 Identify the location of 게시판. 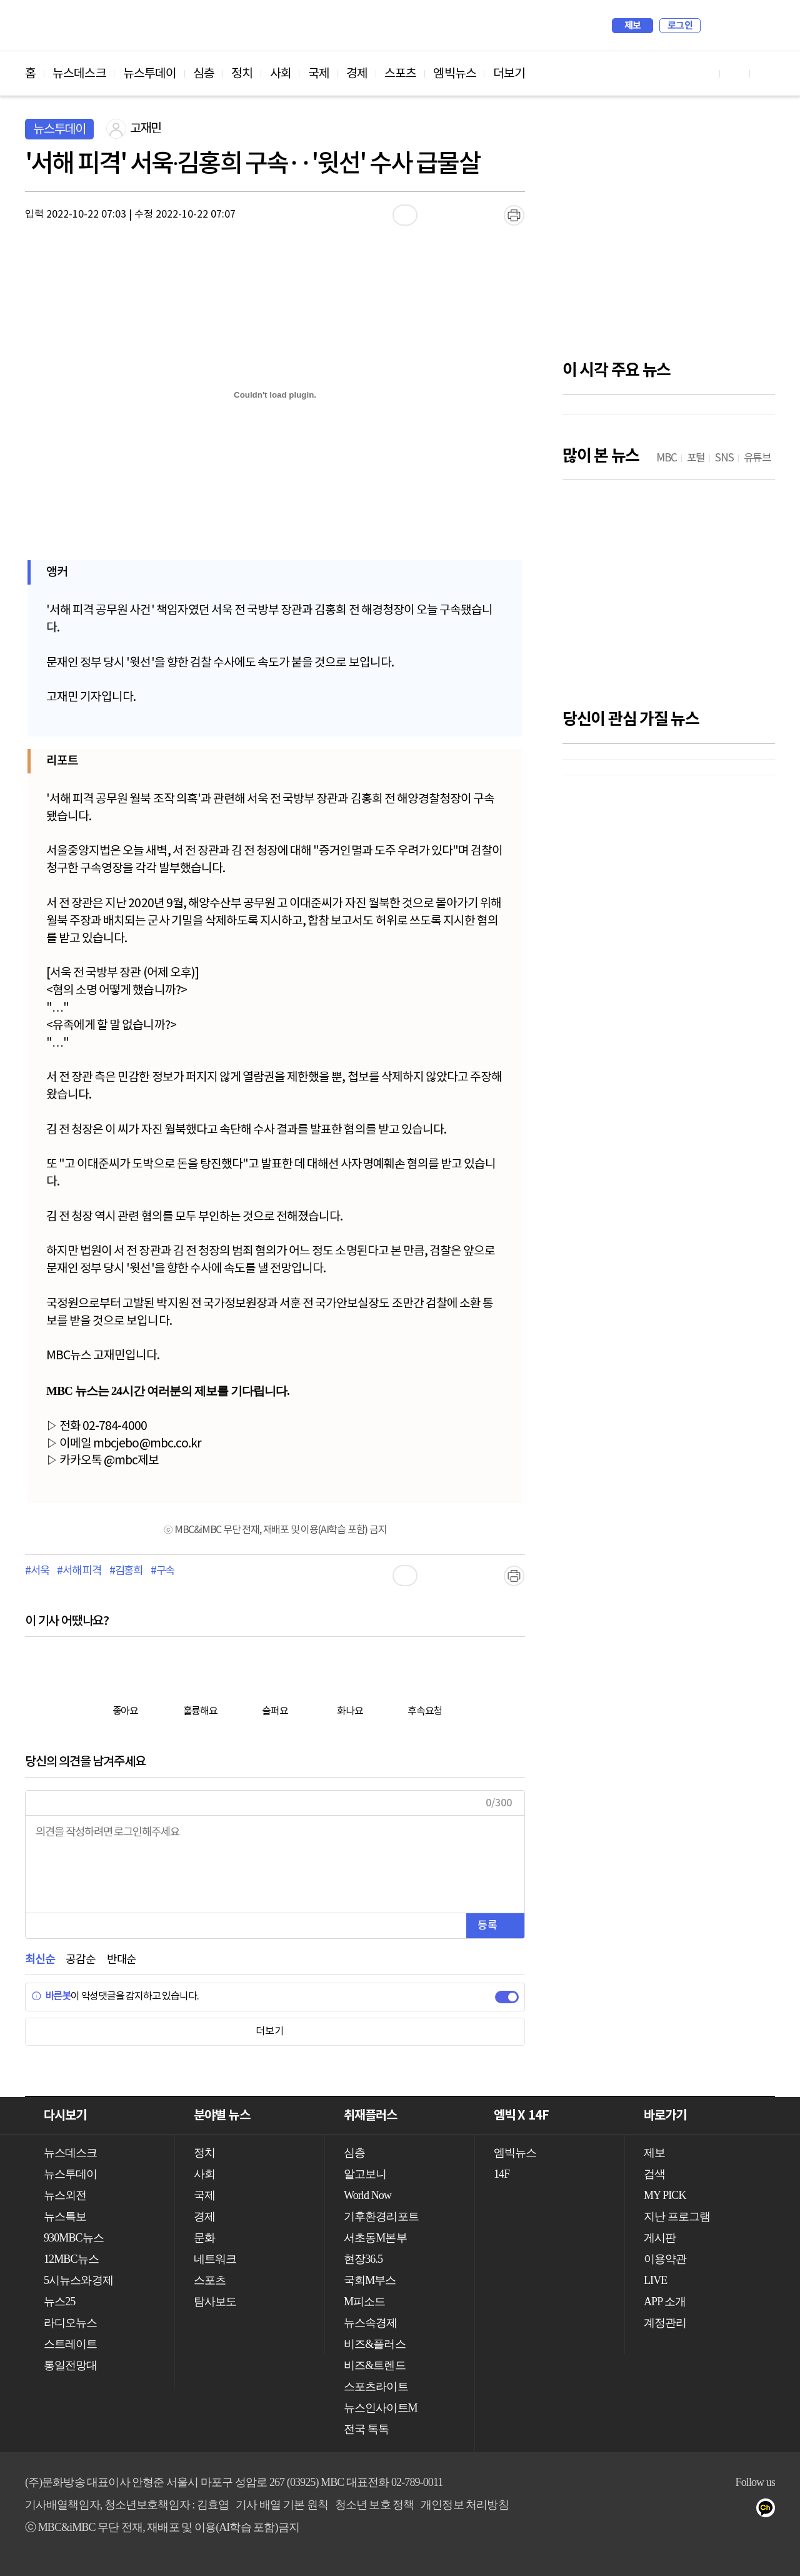
(660, 2237).